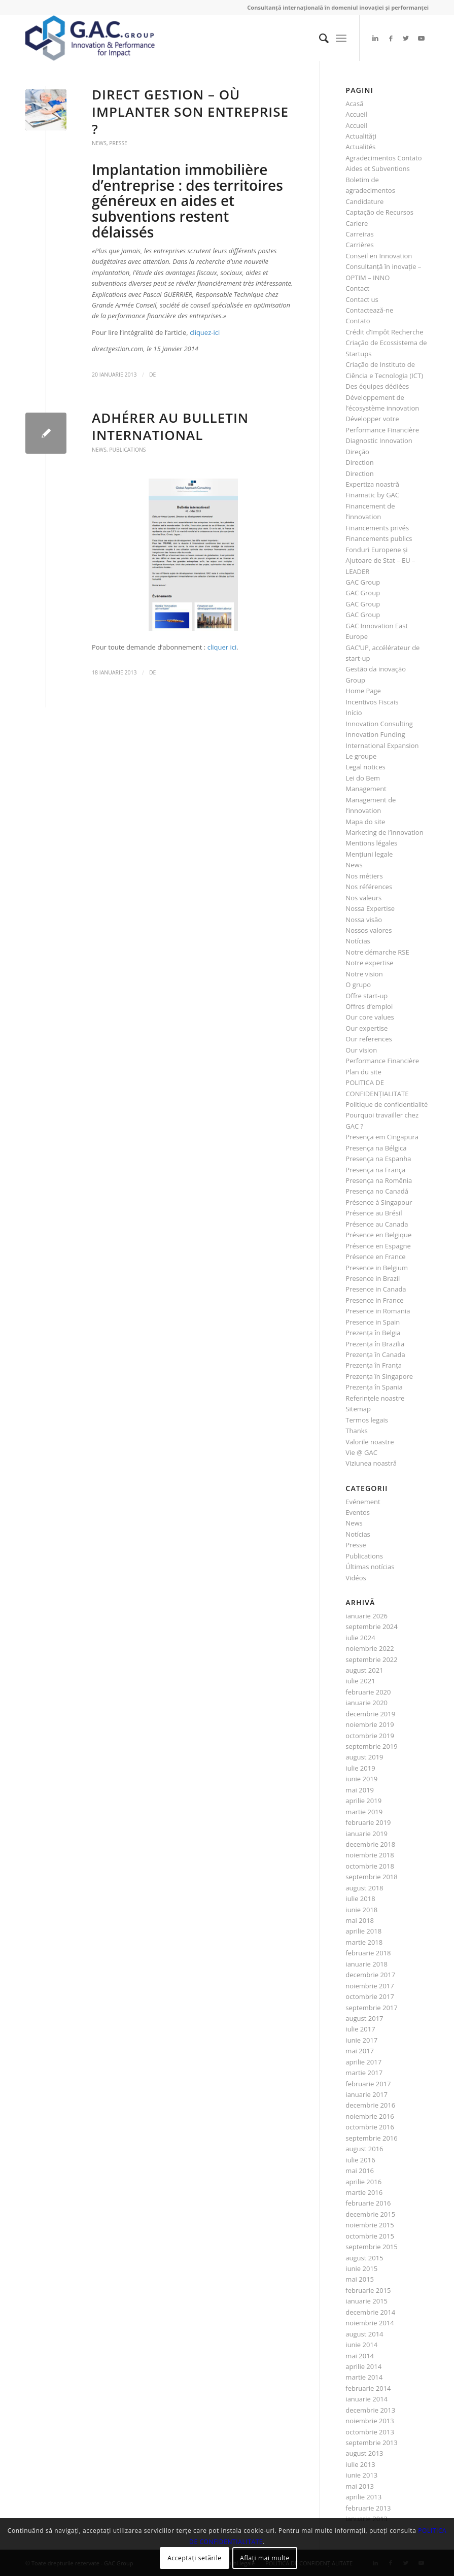 Image resolution: width=454 pixels, height=2576 pixels. What do you see at coordinates (99, 143) in the screenshot?
I see `News` at bounding box center [99, 143].